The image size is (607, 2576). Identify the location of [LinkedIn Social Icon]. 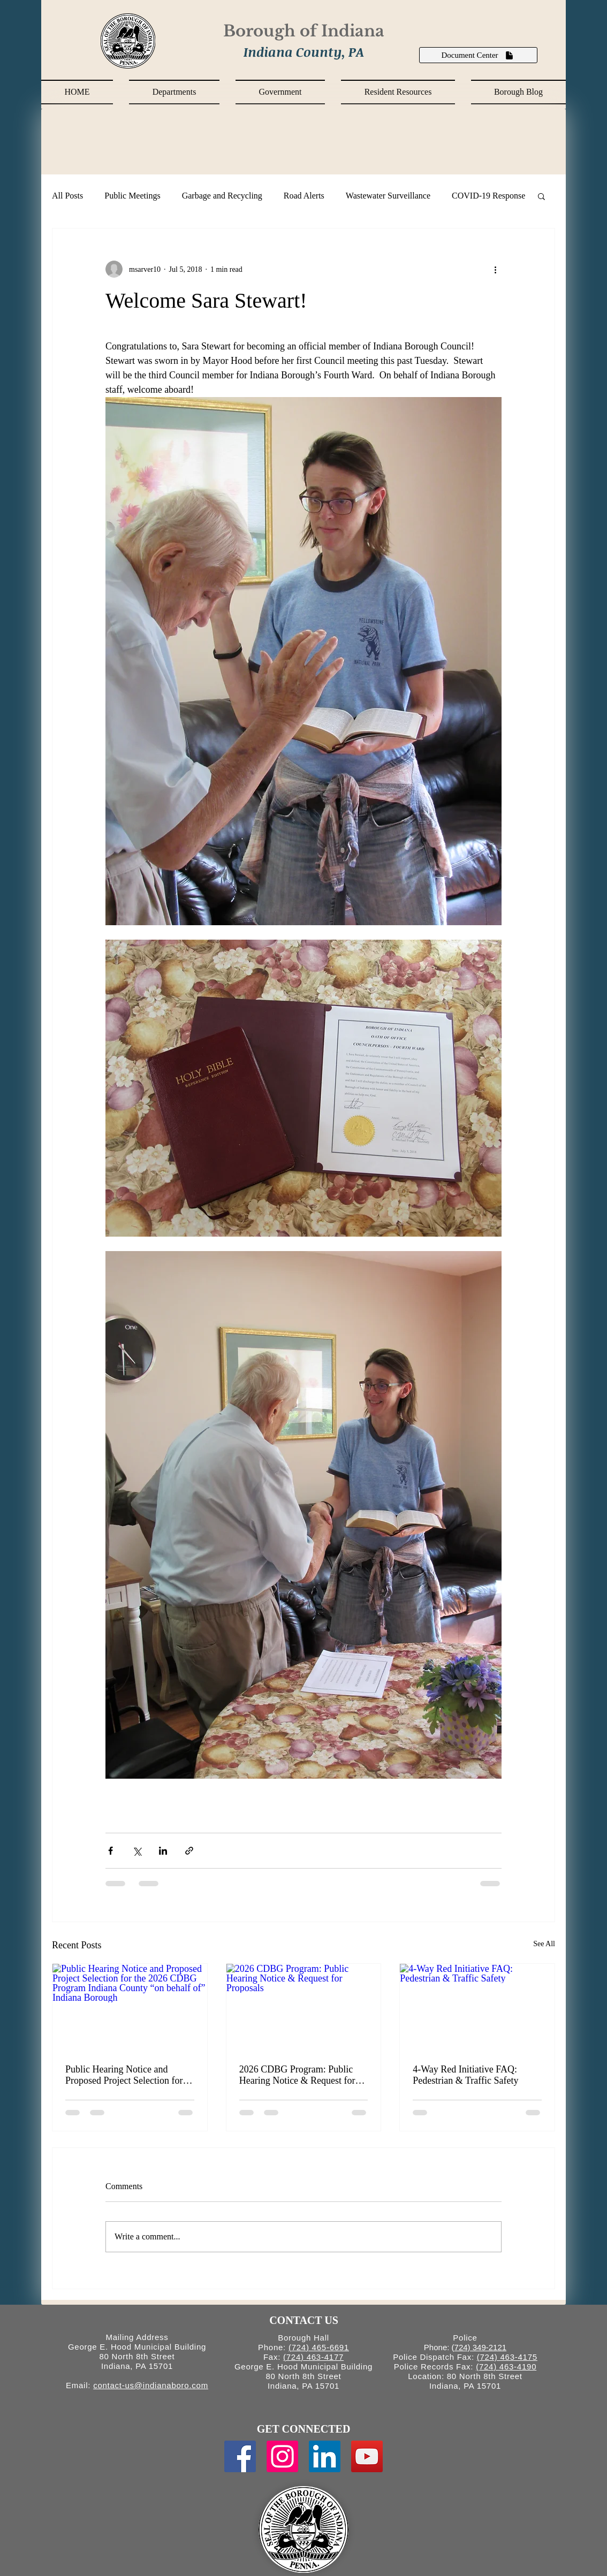
(324, 2456).